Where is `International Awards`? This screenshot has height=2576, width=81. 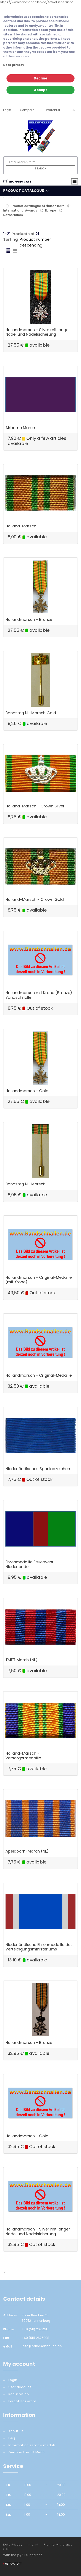 International Awards is located at coordinates (20, 210).